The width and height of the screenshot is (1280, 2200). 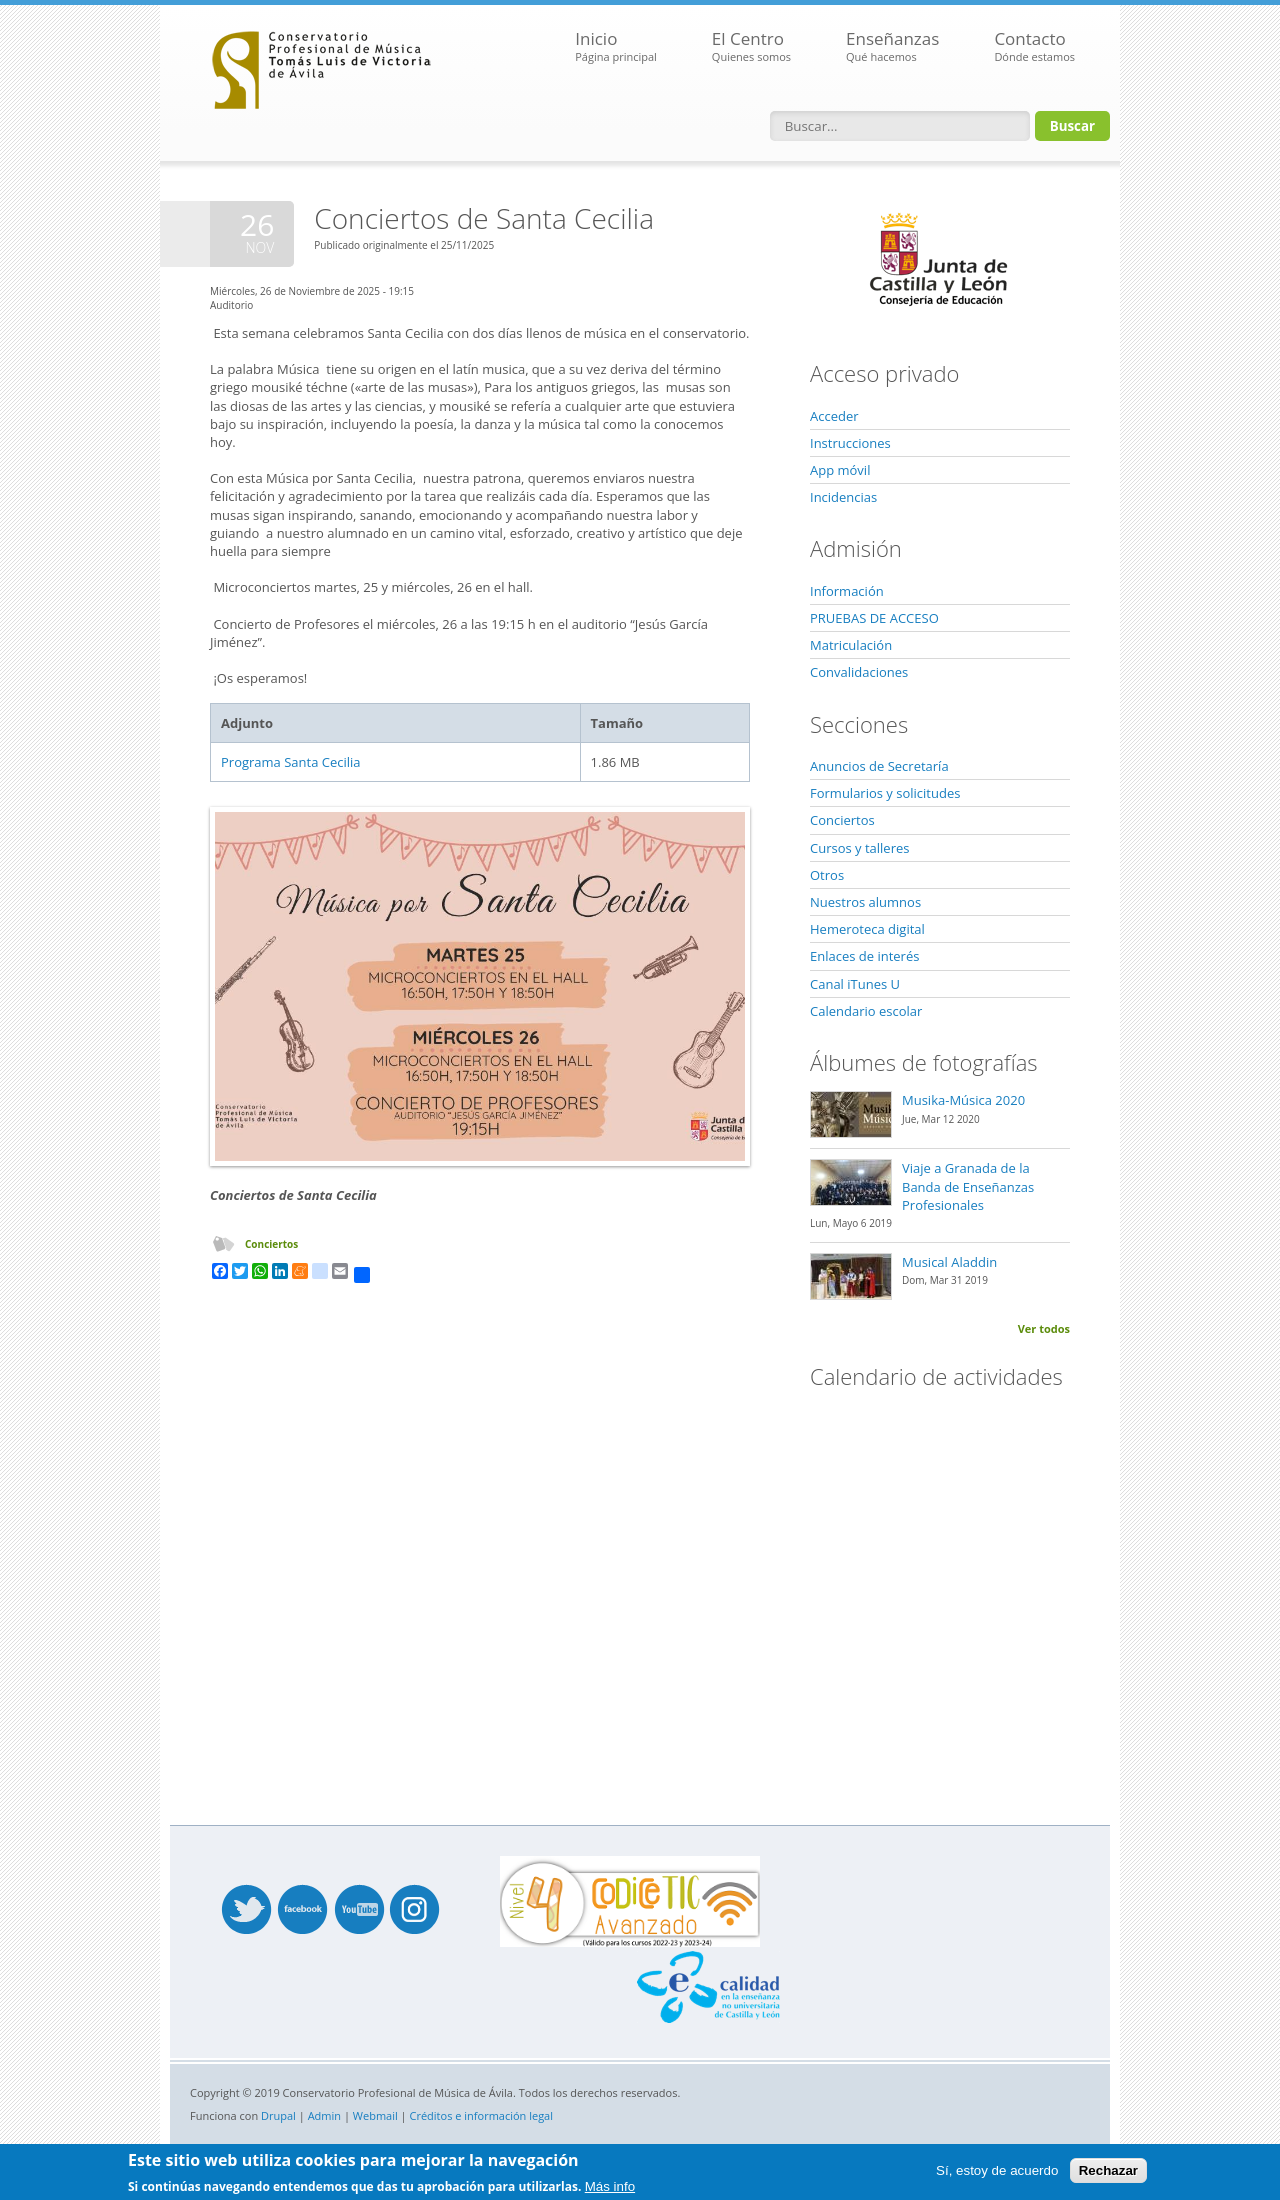 What do you see at coordinates (885, 793) in the screenshot?
I see `Formularios y solicitudes` at bounding box center [885, 793].